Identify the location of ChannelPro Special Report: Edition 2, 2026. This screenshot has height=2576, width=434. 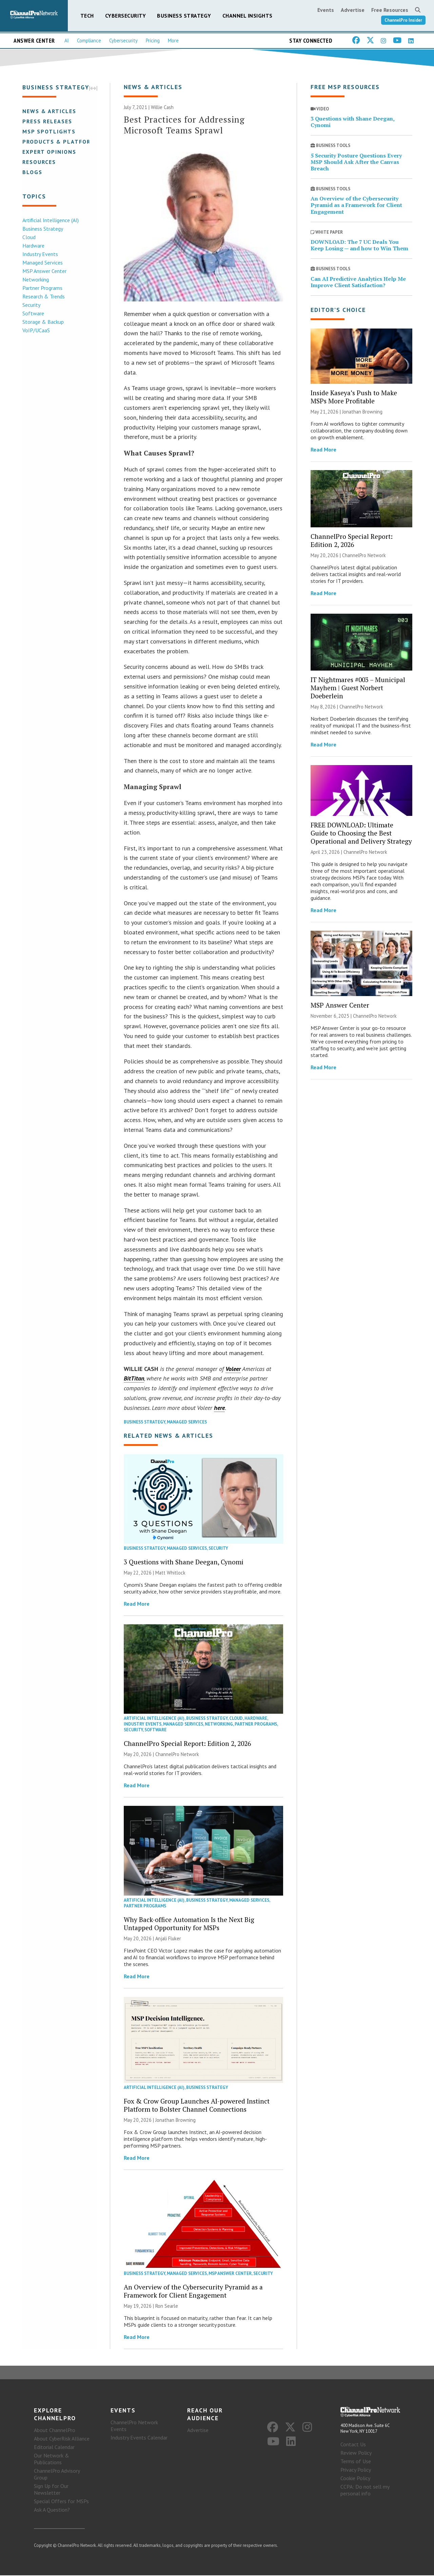
(187, 1743).